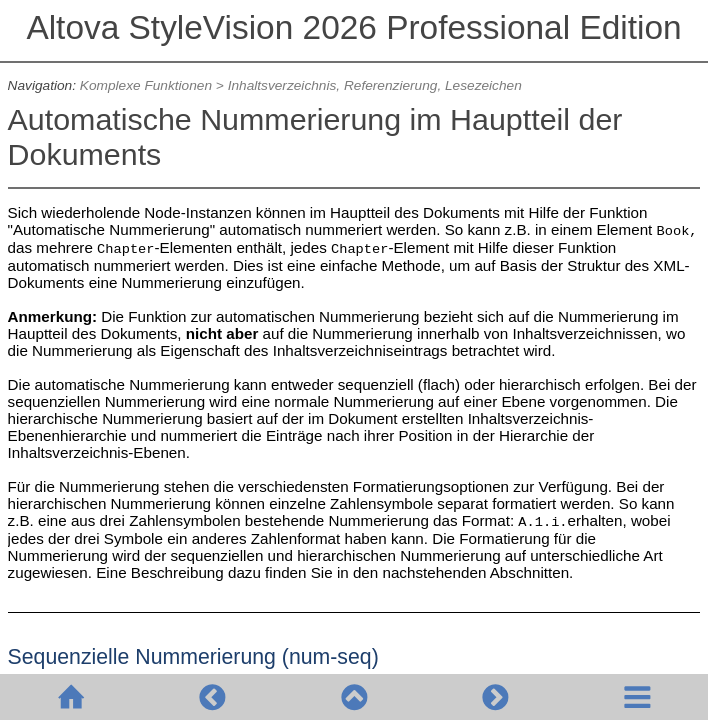 The image size is (708, 720). What do you see at coordinates (375, 85) in the screenshot?
I see `Inhaltsverzeichnis, Referenzierung, Lesezeichen` at bounding box center [375, 85].